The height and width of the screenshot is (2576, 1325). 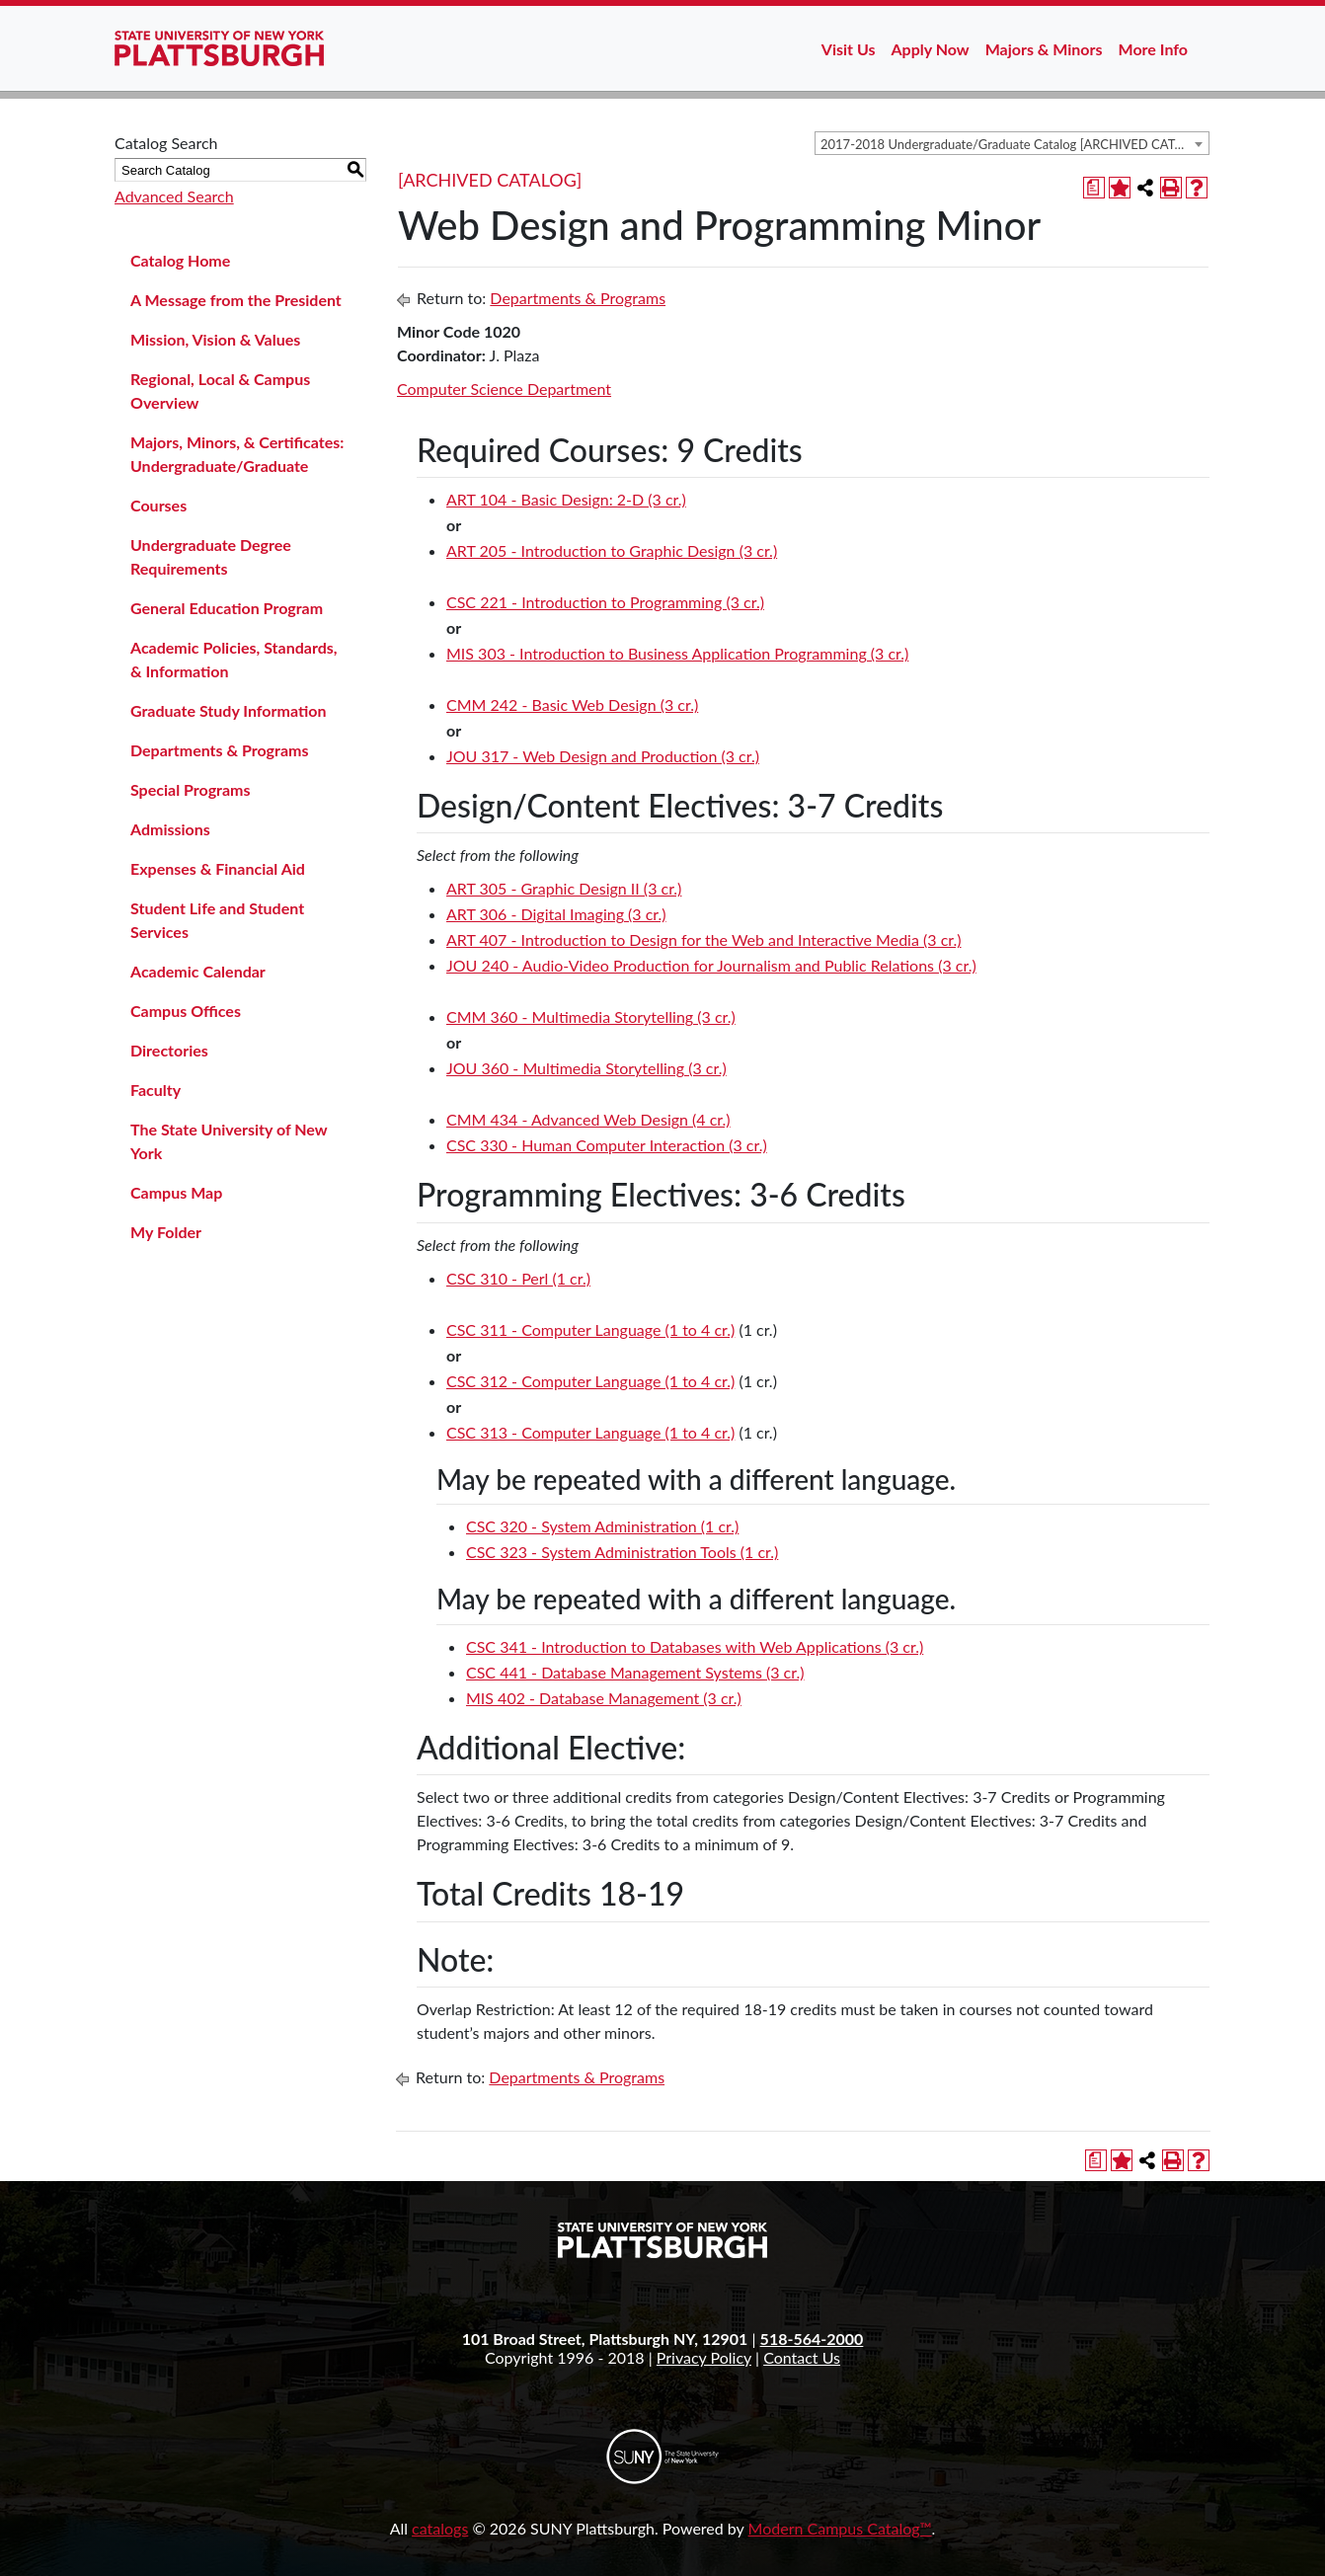 What do you see at coordinates (176, 1192) in the screenshot?
I see `Campus Map [Download PDF of Catalog User Guide]` at bounding box center [176, 1192].